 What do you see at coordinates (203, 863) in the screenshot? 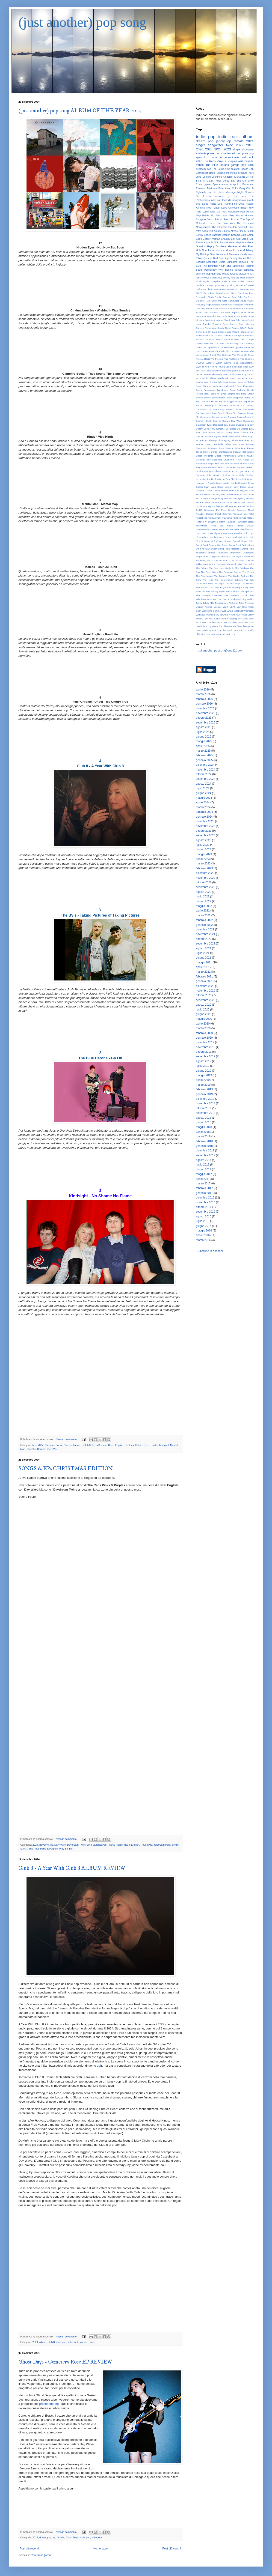
I see `marzo 2023` at bounding box center [203, 863].